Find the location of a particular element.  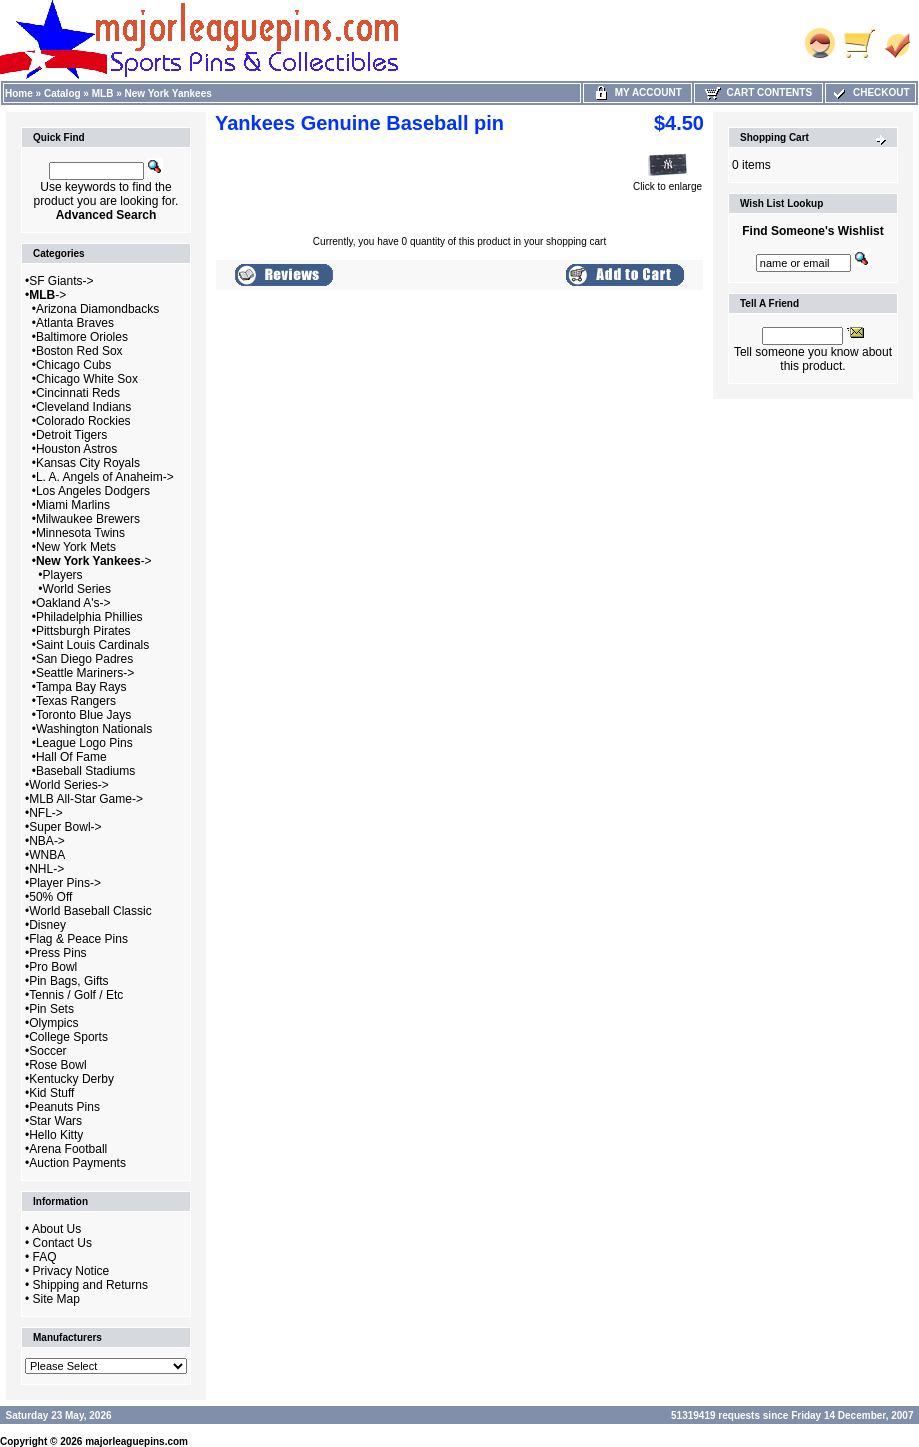

FAQ is located at coordinates (45, 1257).